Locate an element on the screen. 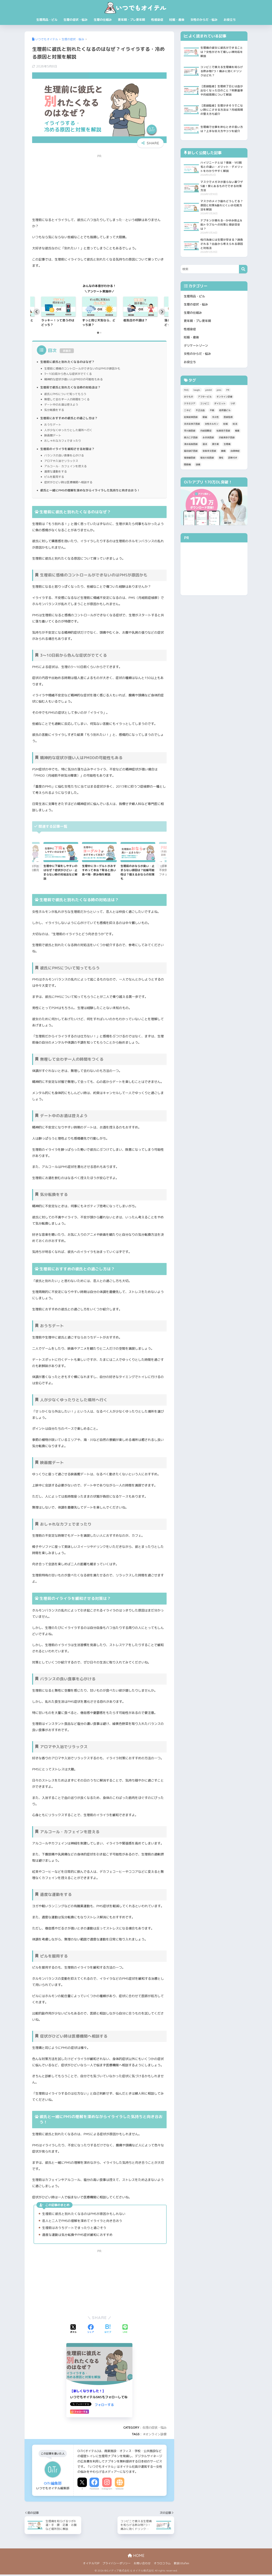 The width and height of the screenshot is (272, 2576). 佐賀絵美医師 [佐賀絵美医師 (1個の項目)] is located at coordinates (191, 419).